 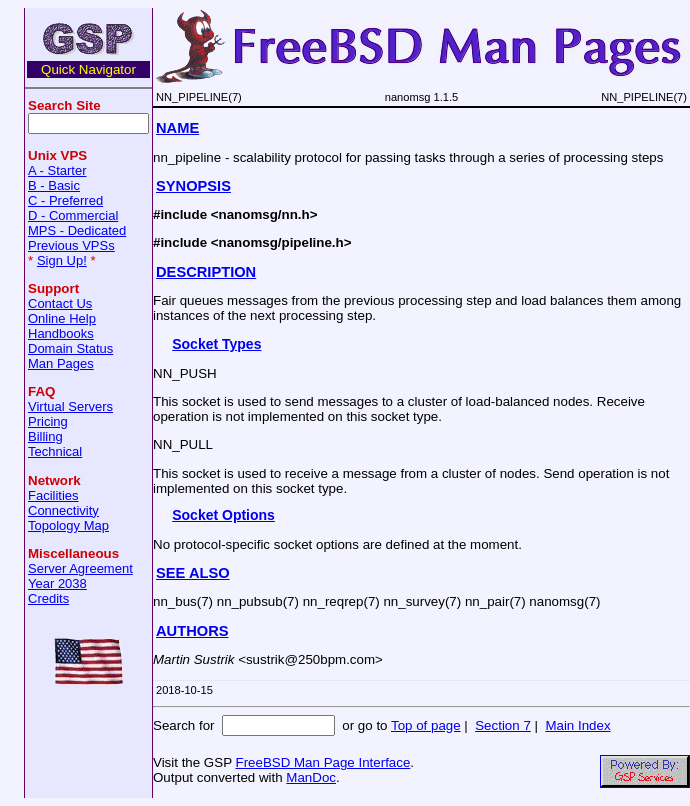 I want to click on Main Index, so click(x=577, y=725).